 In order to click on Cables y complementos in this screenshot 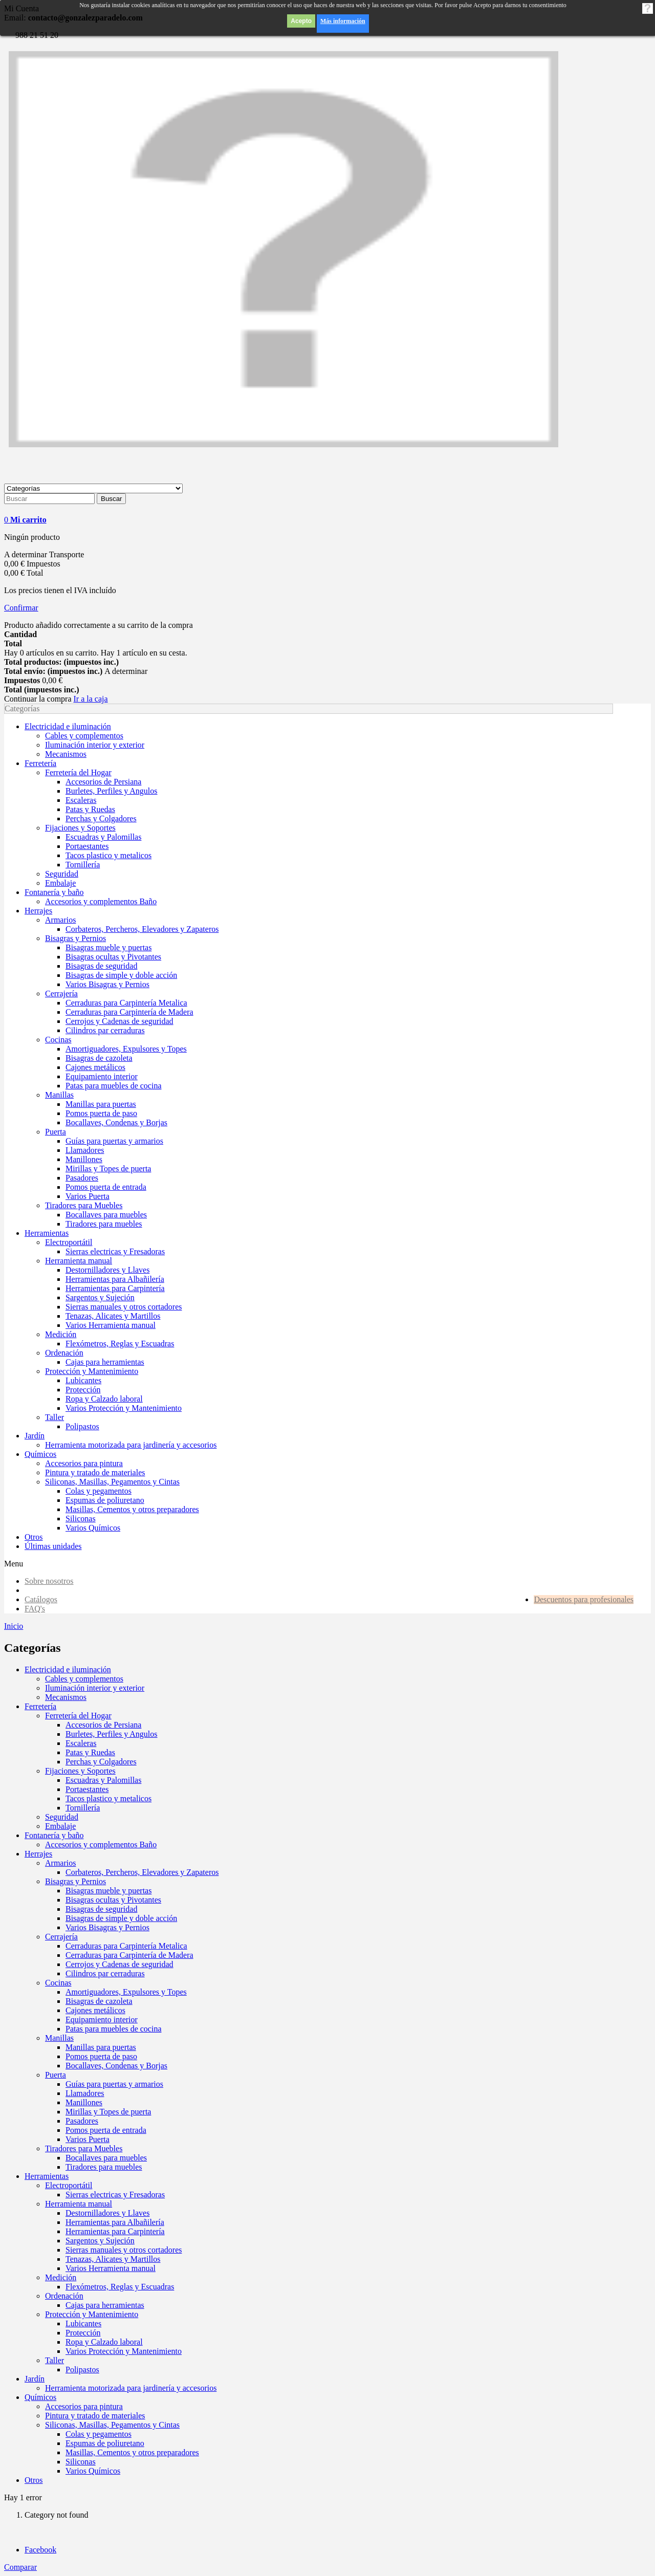, I will do `click(84, 1678)`.